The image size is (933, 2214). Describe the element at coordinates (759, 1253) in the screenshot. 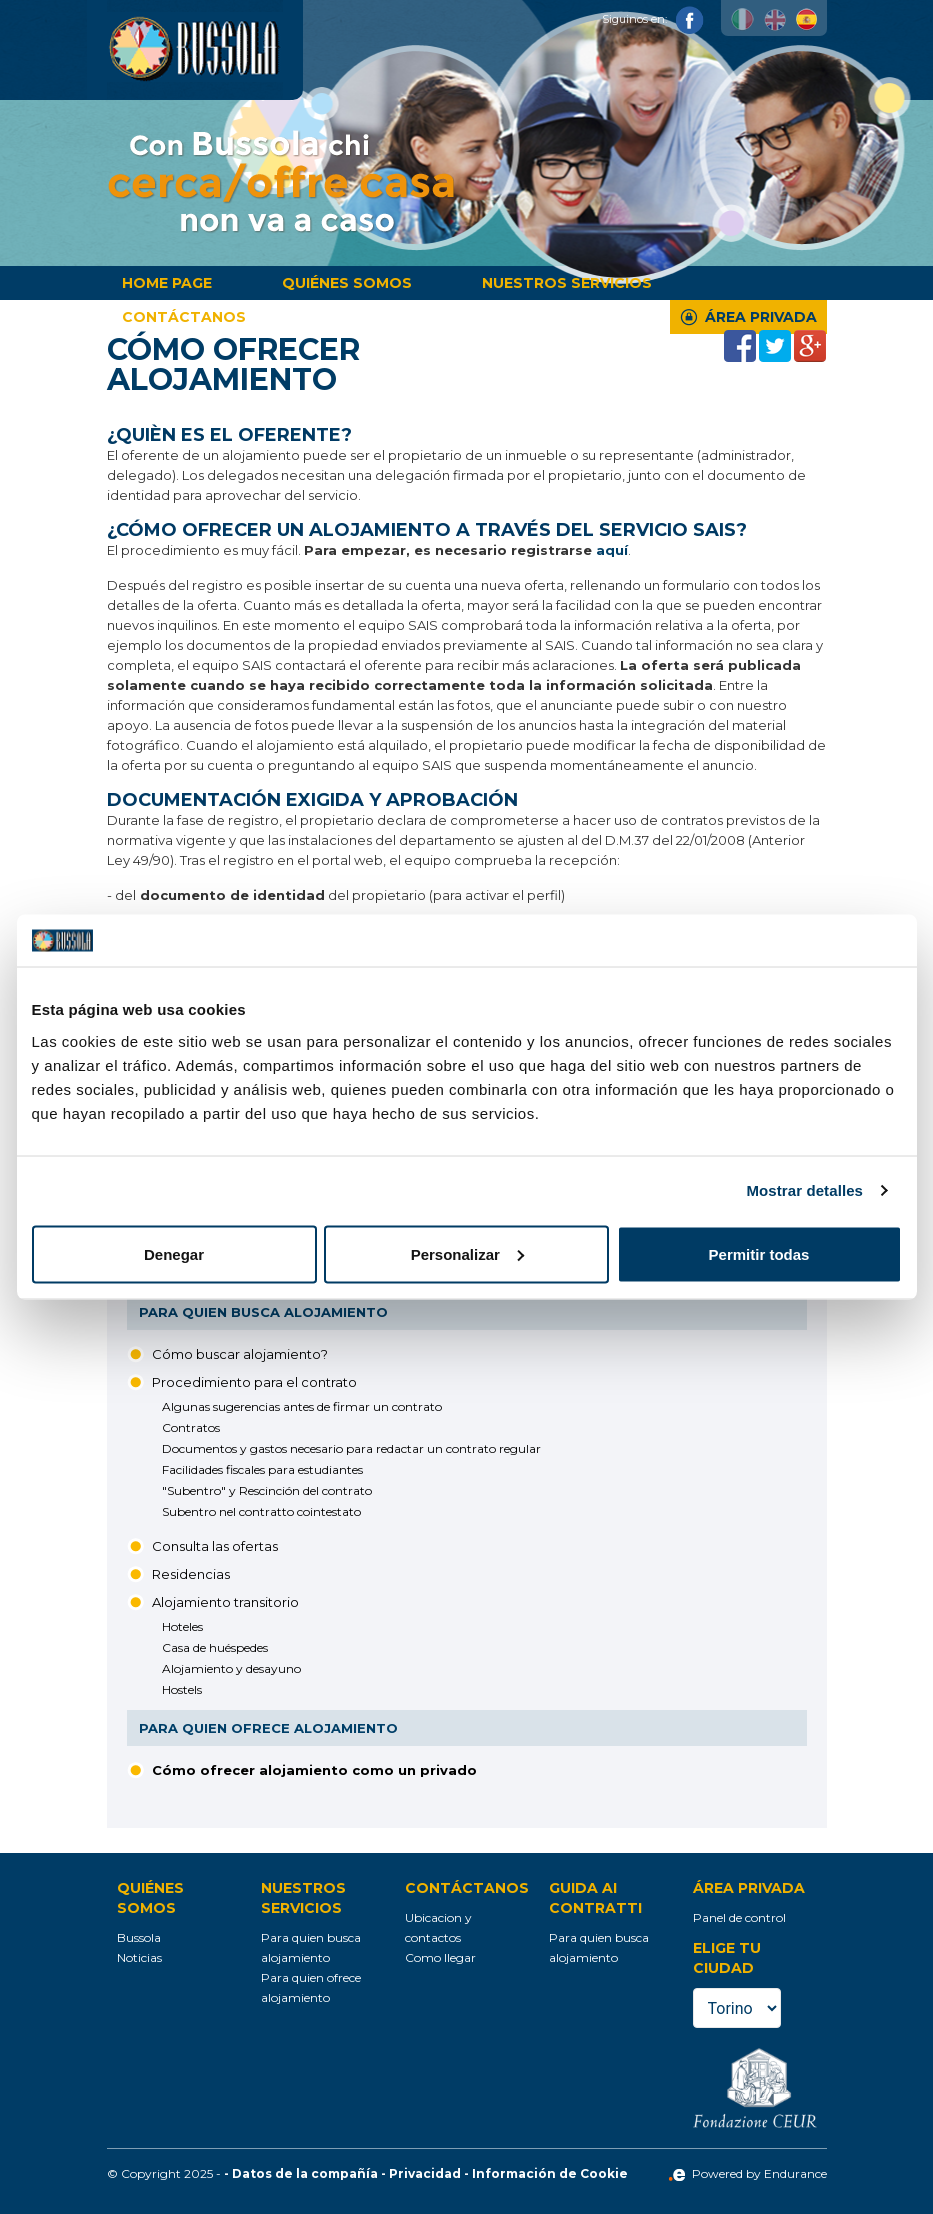

I see `Permitir todas` at that location.